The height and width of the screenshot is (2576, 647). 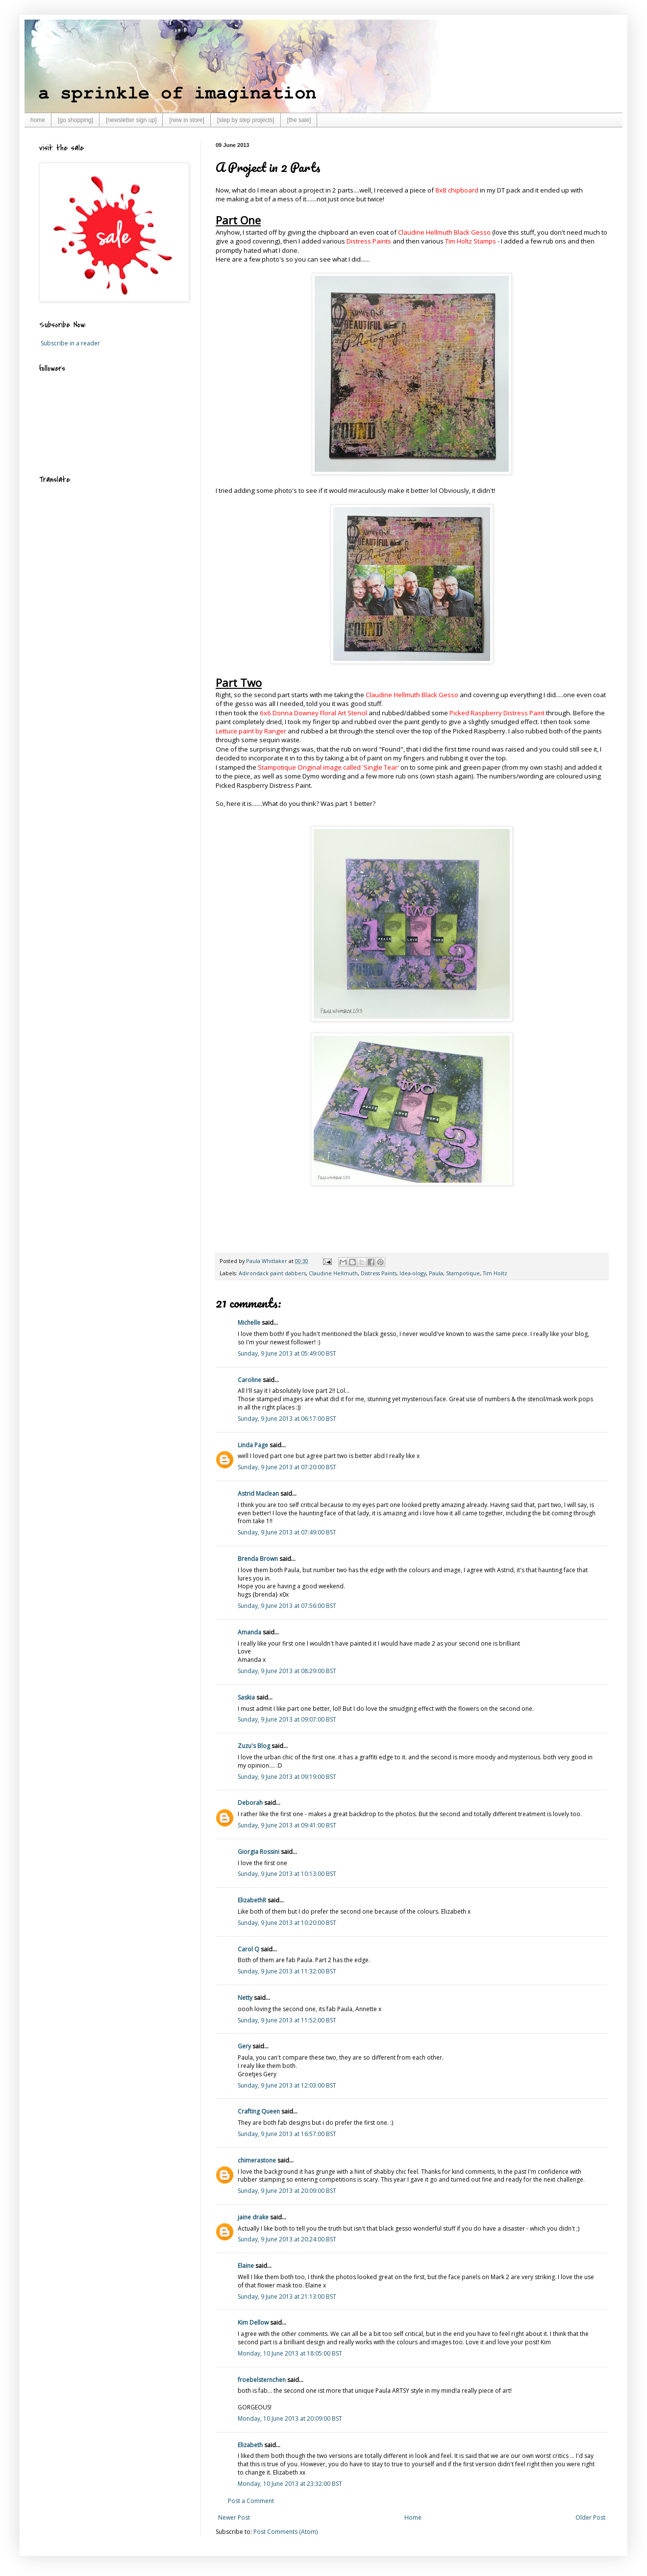 I want to click on Sunday, 9 June 2013 at 05:49:00 BST, so click(x=287, y=1353).